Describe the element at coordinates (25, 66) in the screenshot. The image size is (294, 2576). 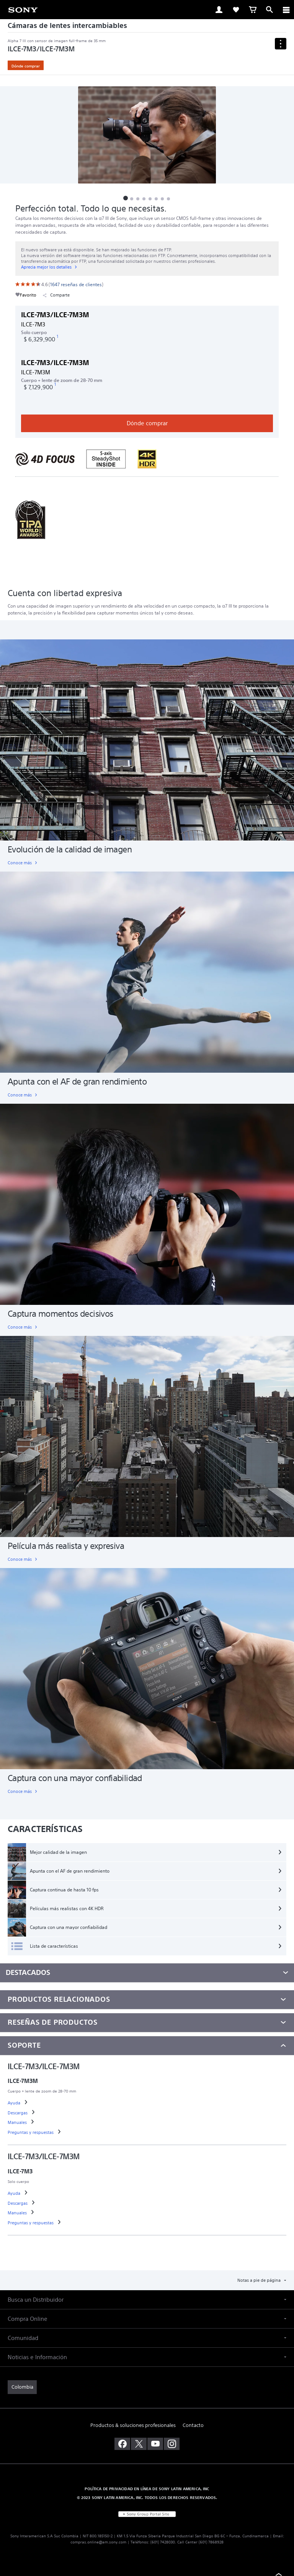
I see `Dónde comprar [link]` at that location.